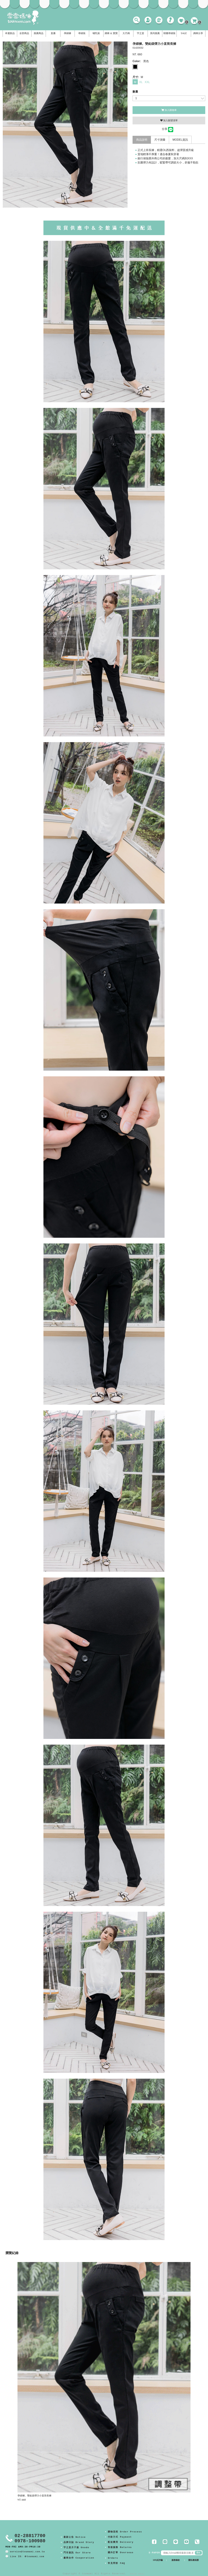  Describe the element at coordinates (184, 33) in the screenshot. I see `SALE` at that location.